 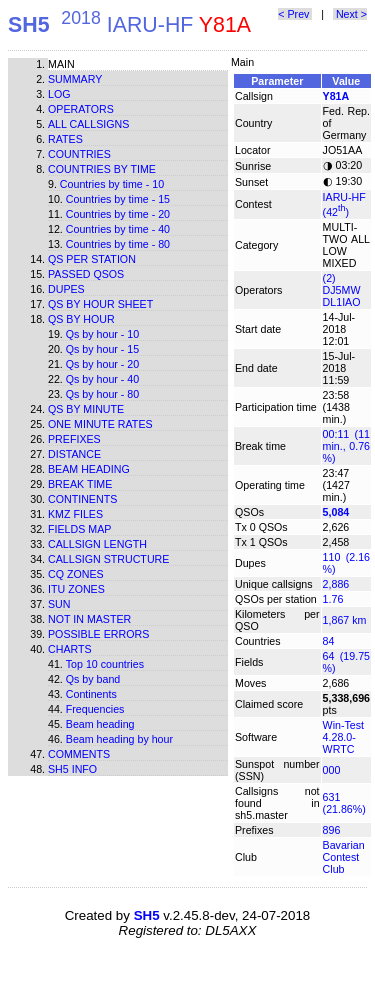 I want to click on 00:11 (11 min., 0.76 %), so click(x=346, y=446).